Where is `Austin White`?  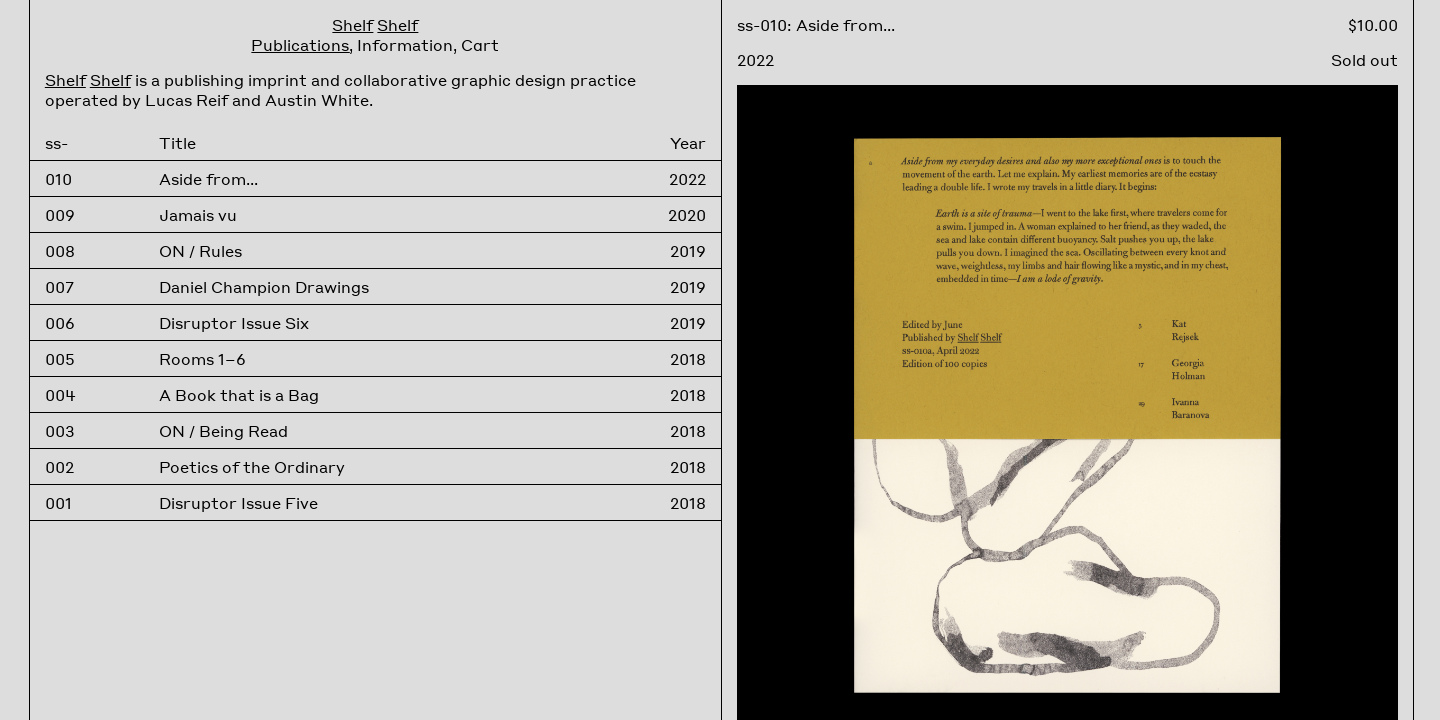
Austin White is located at coordinates (317, 100).